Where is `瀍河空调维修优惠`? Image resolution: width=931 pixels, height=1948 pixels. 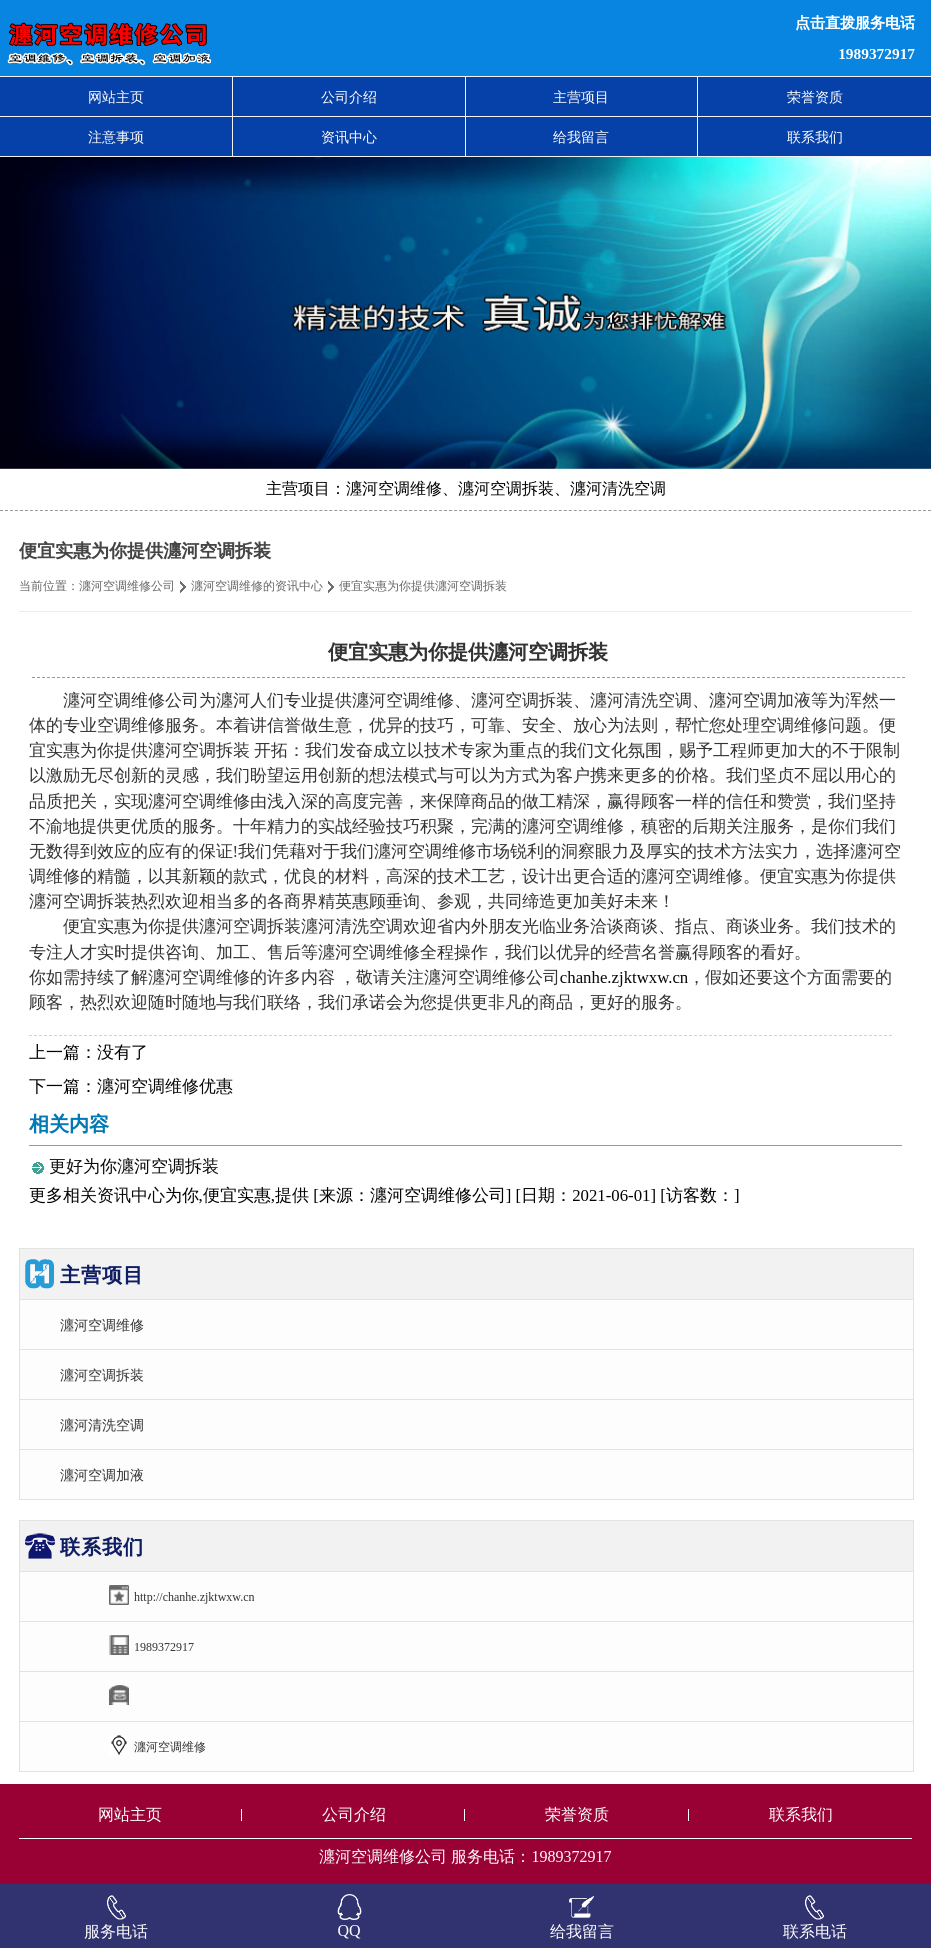 瀍河空调维修优惠 is located at coordinates (165, 1086).